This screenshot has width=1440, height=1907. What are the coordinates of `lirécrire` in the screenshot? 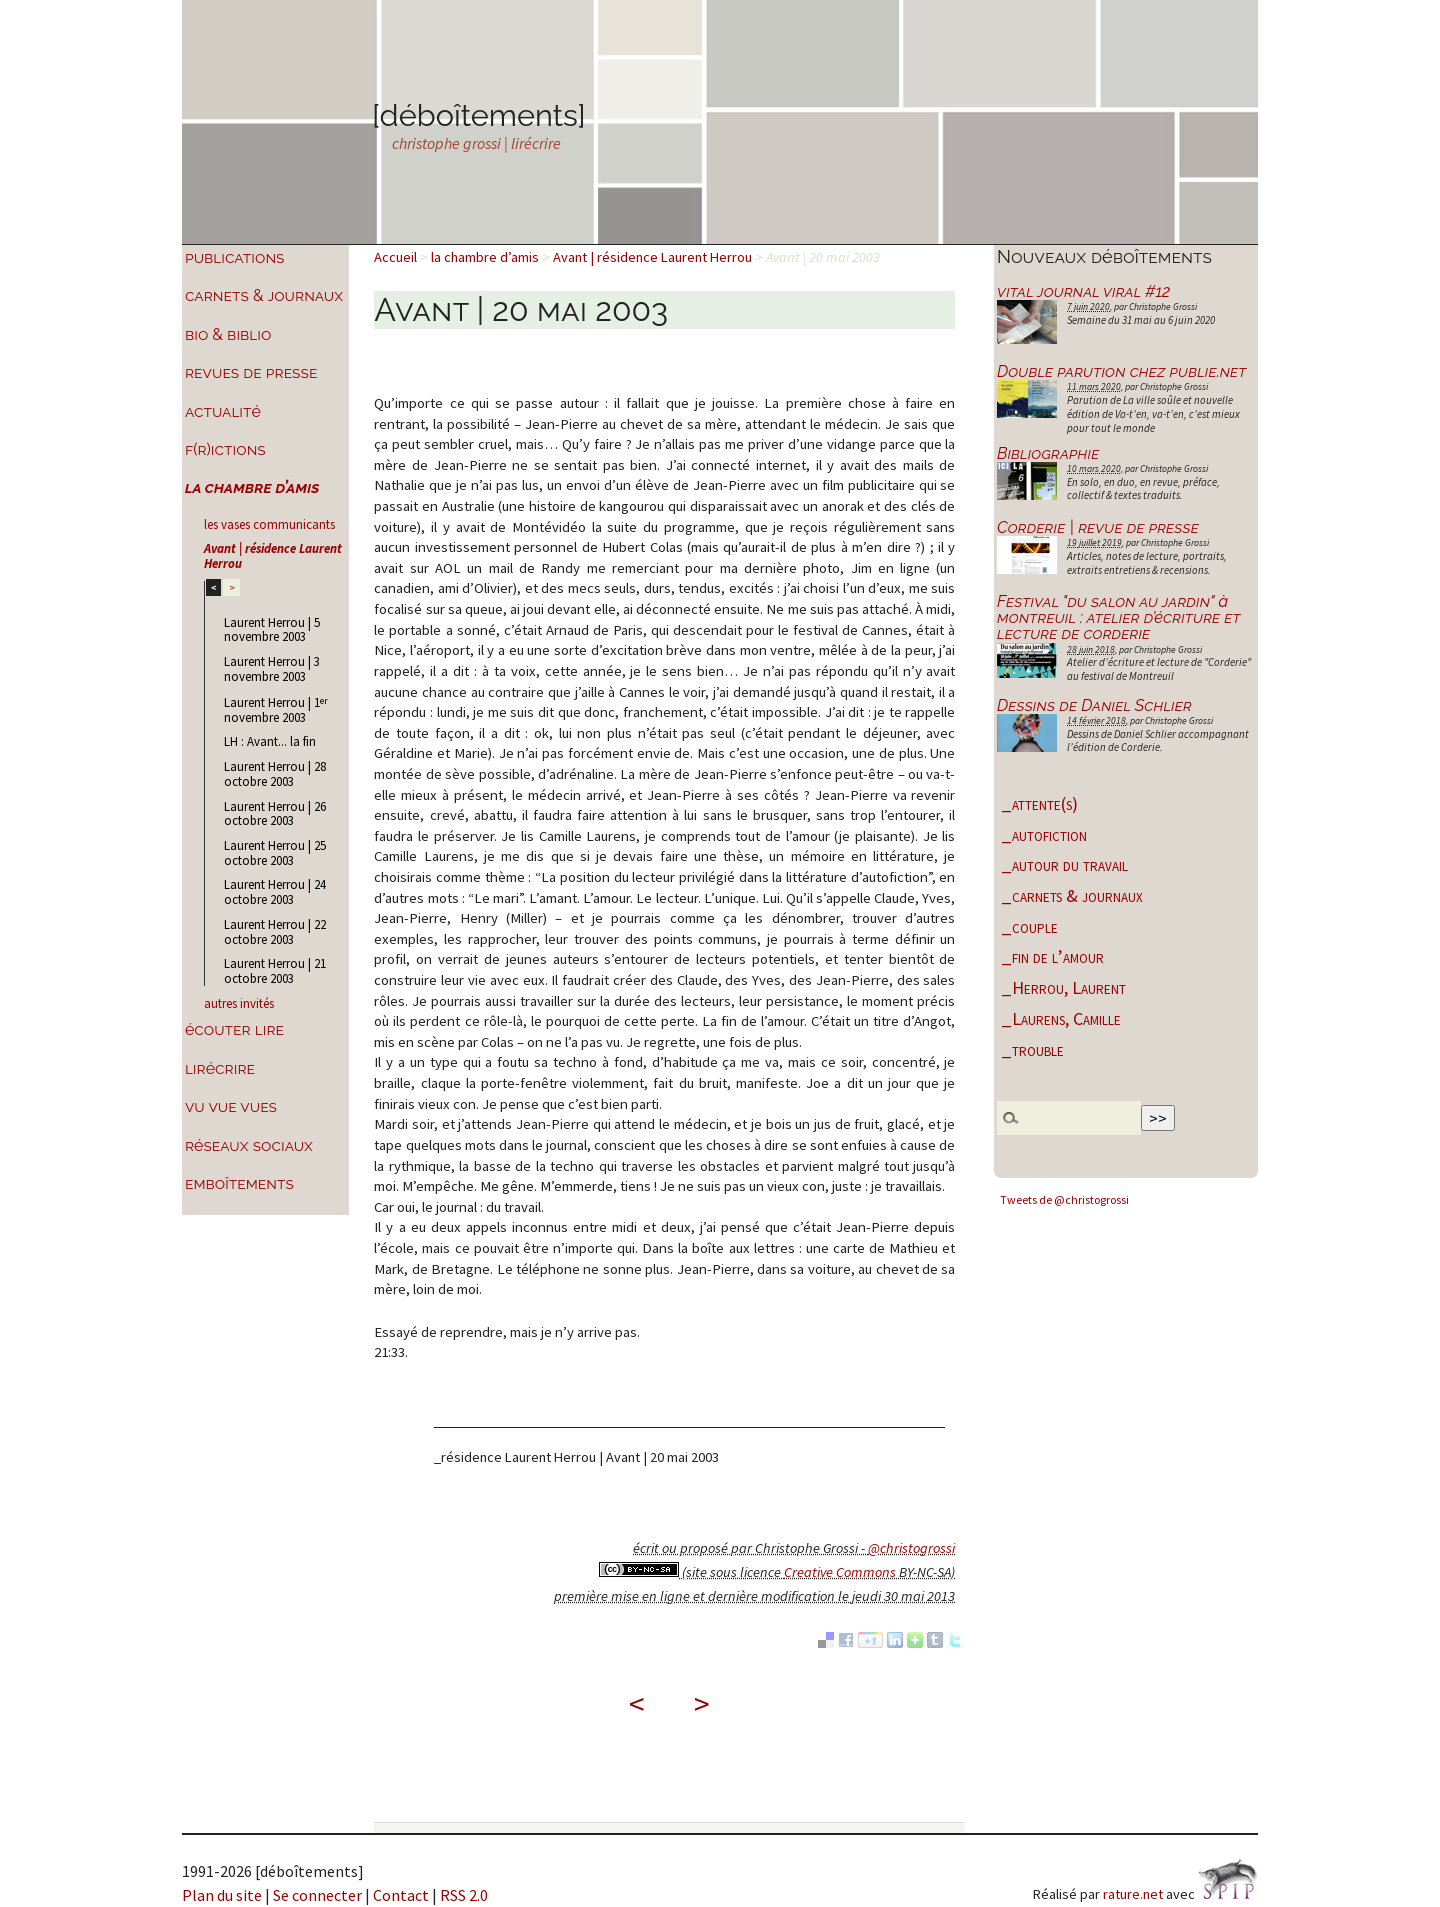 It's located at (220, 1068).